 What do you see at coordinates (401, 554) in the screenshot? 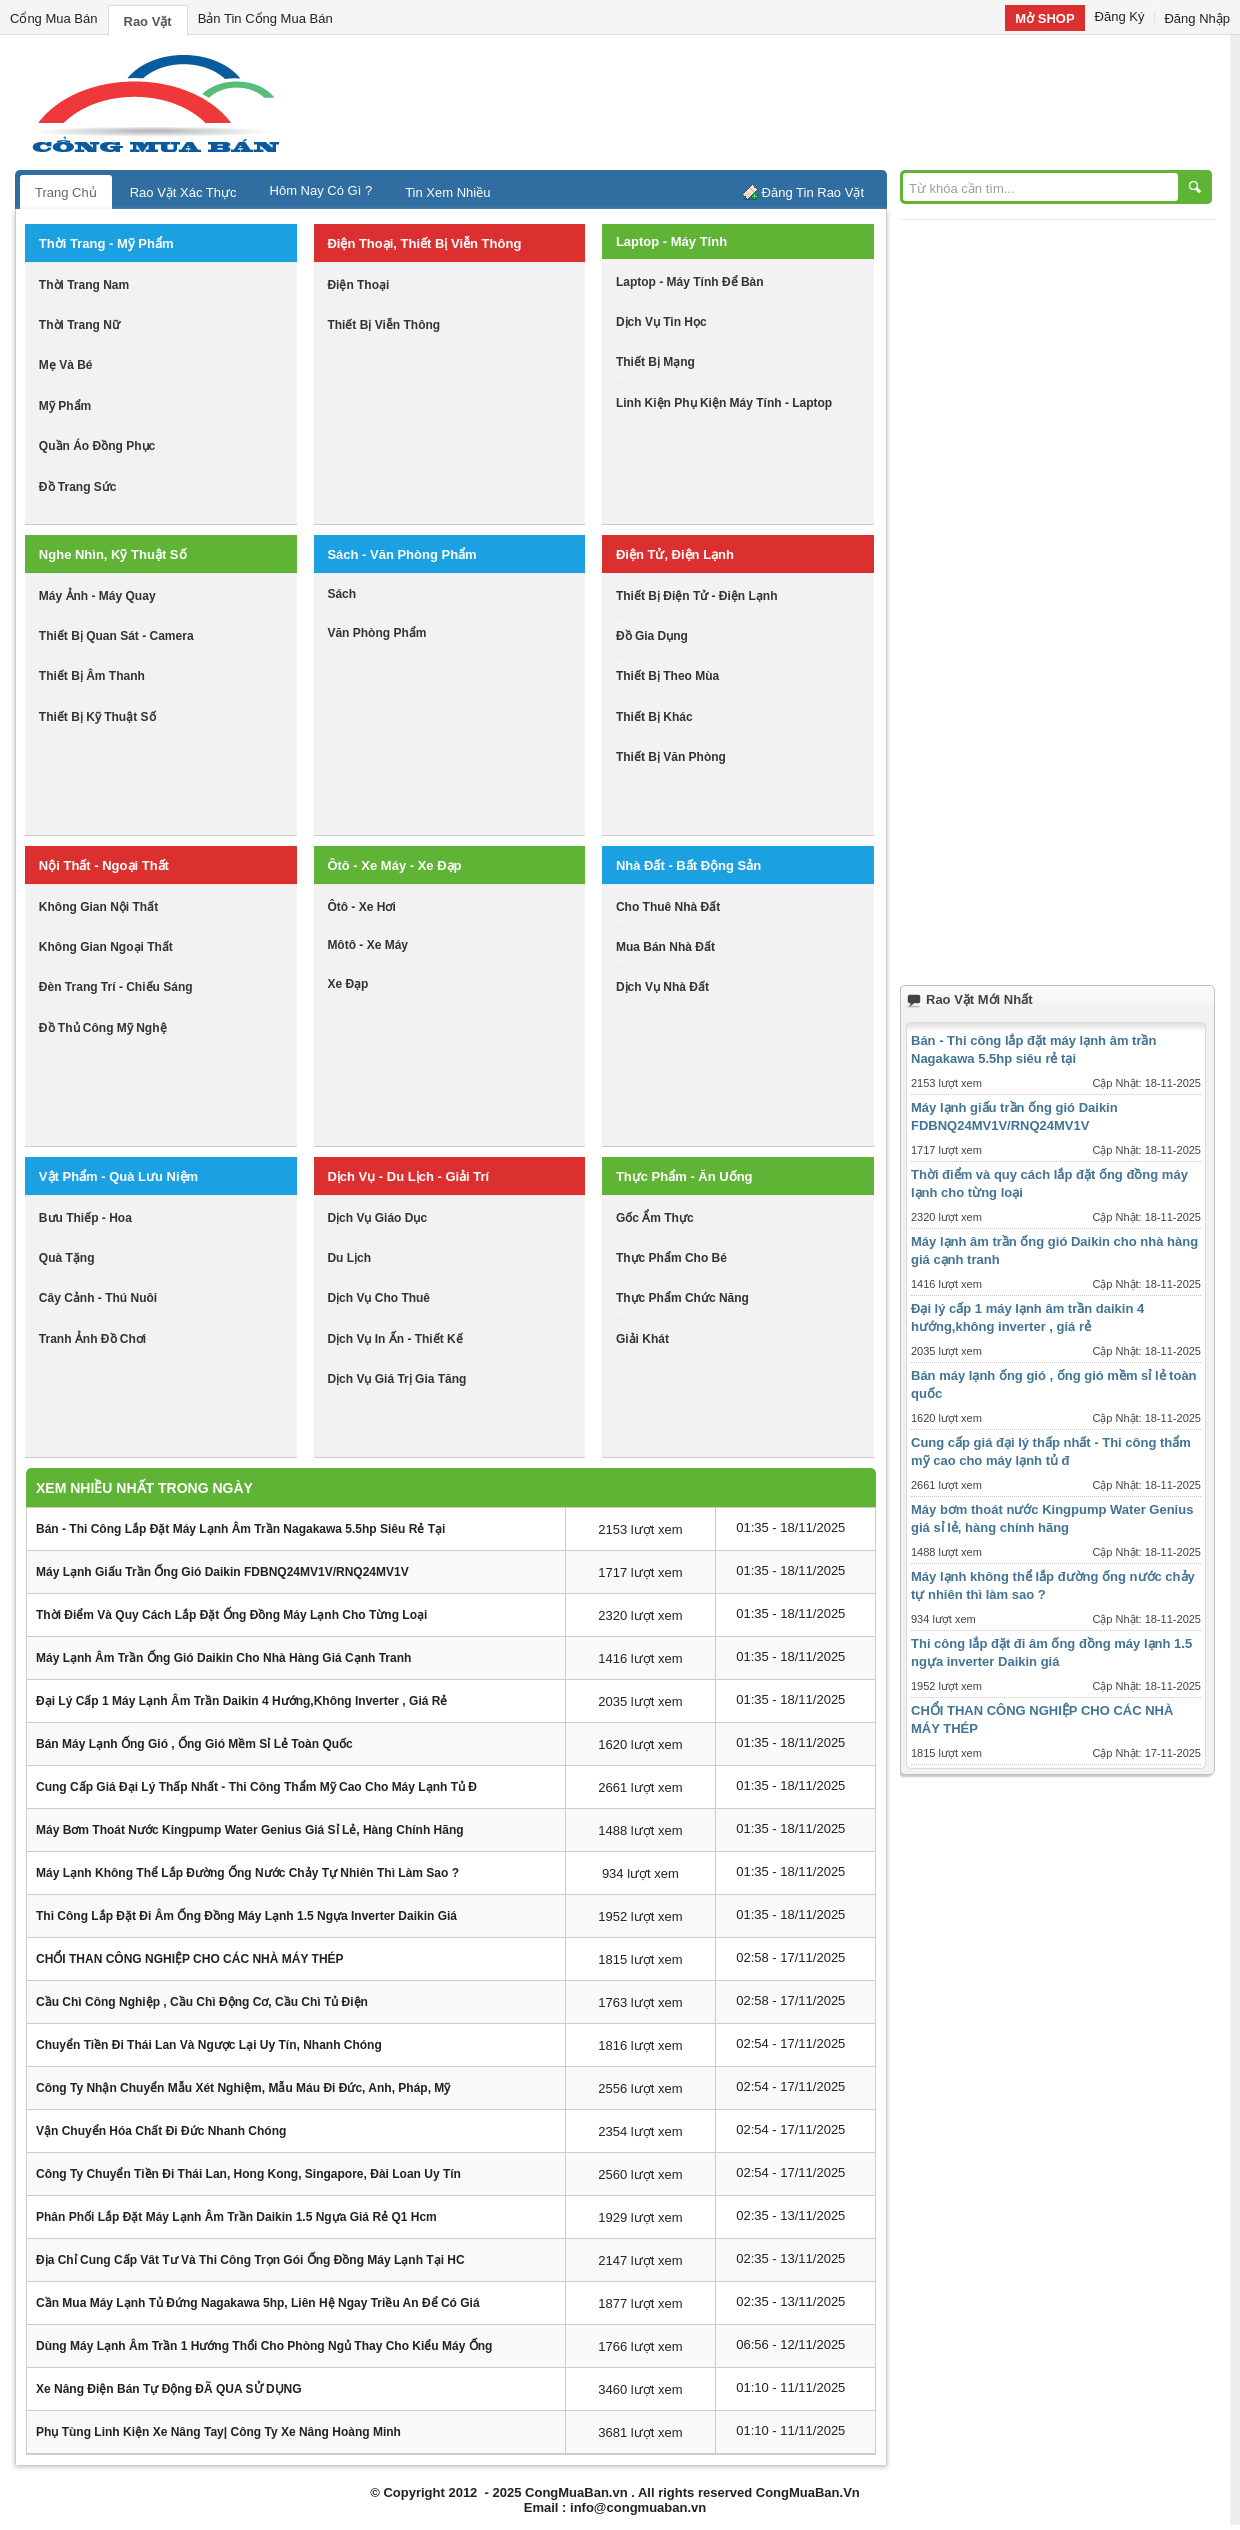
I see `sách - văn phòng phẩm` at bounding box center [401, 554].